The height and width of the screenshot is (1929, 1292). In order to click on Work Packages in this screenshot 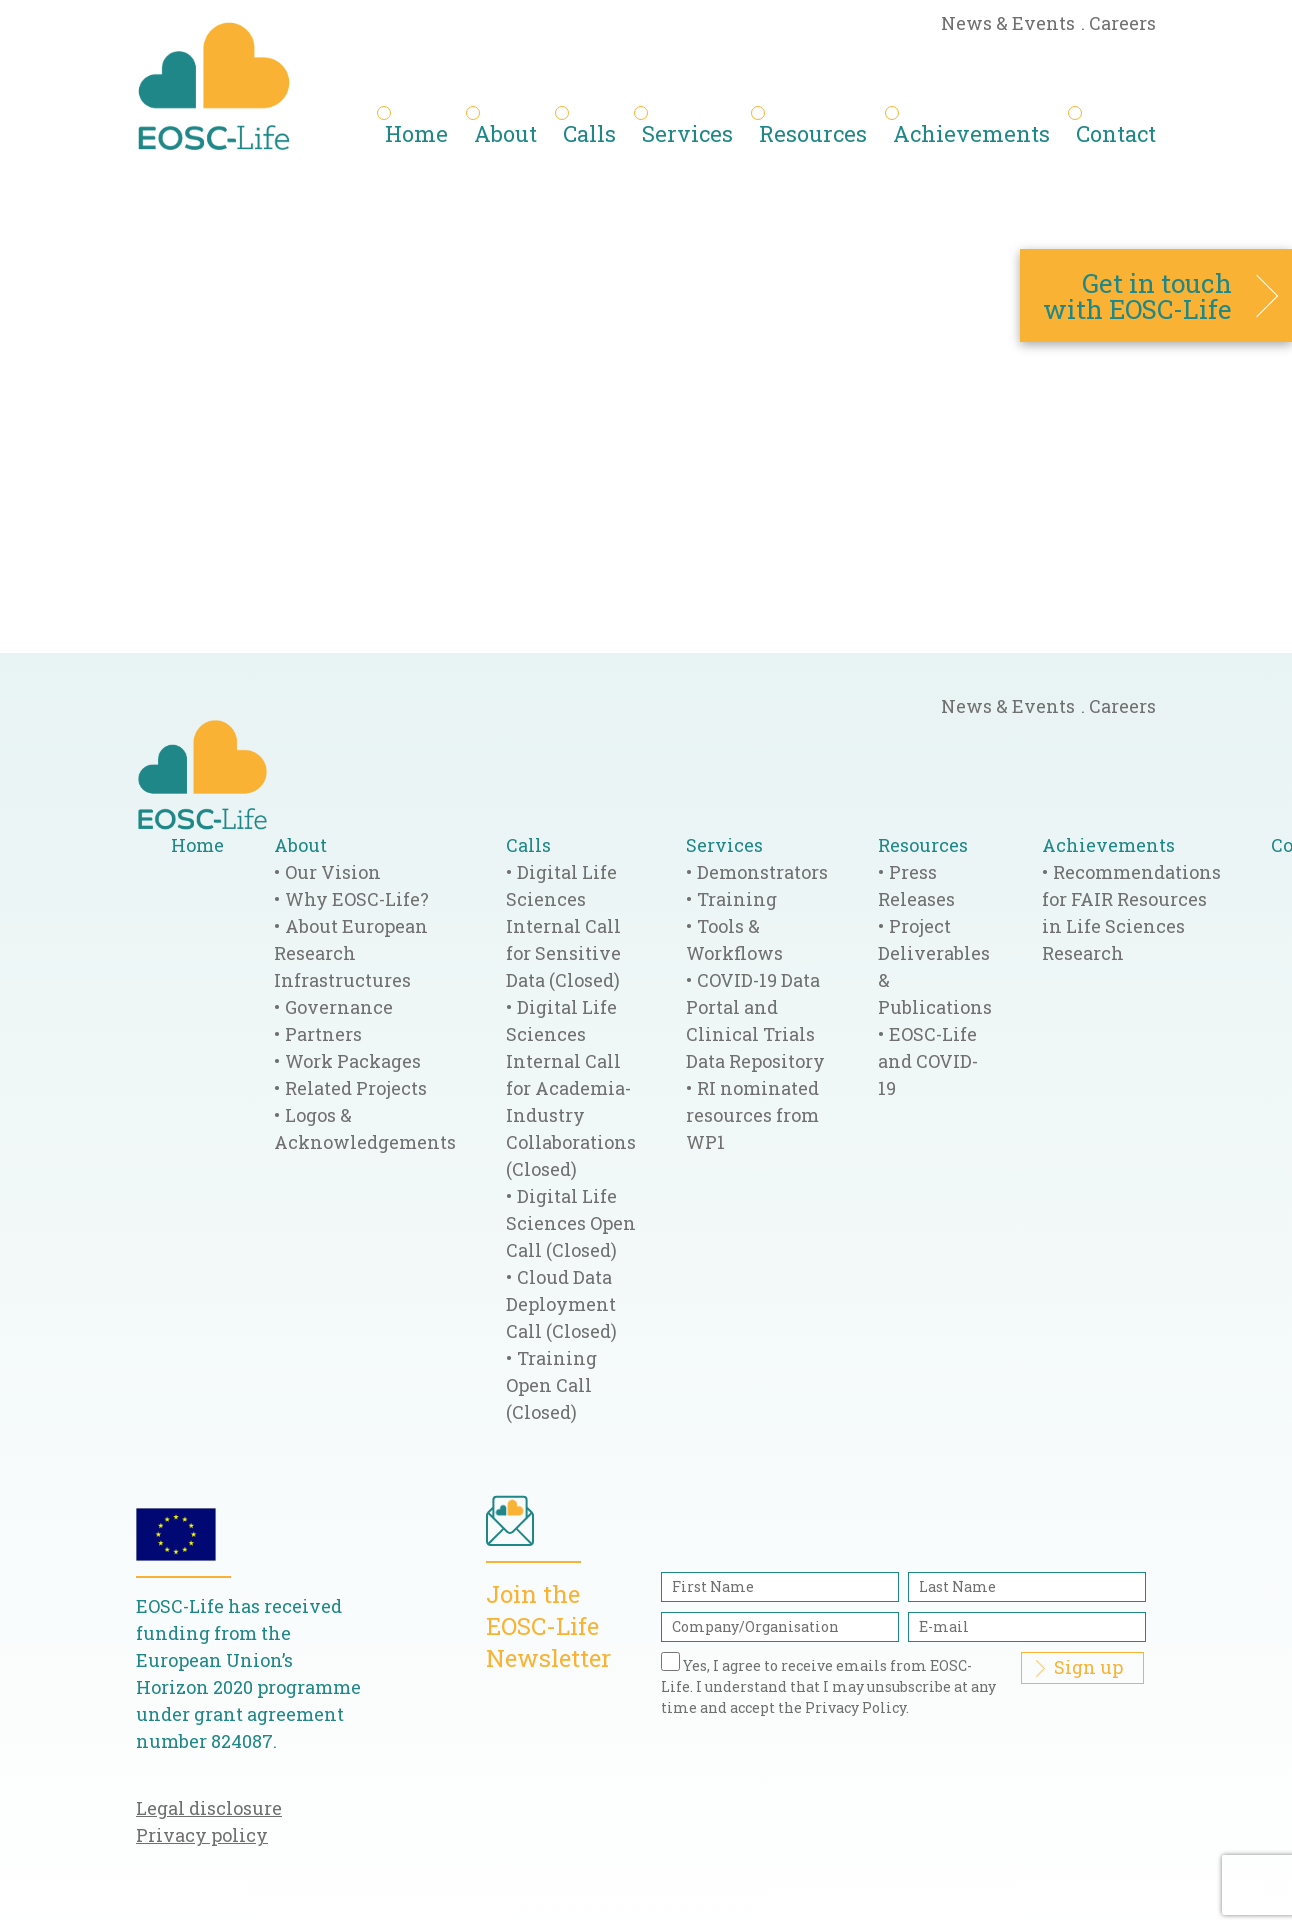, I will do `click(353, 1061)`.